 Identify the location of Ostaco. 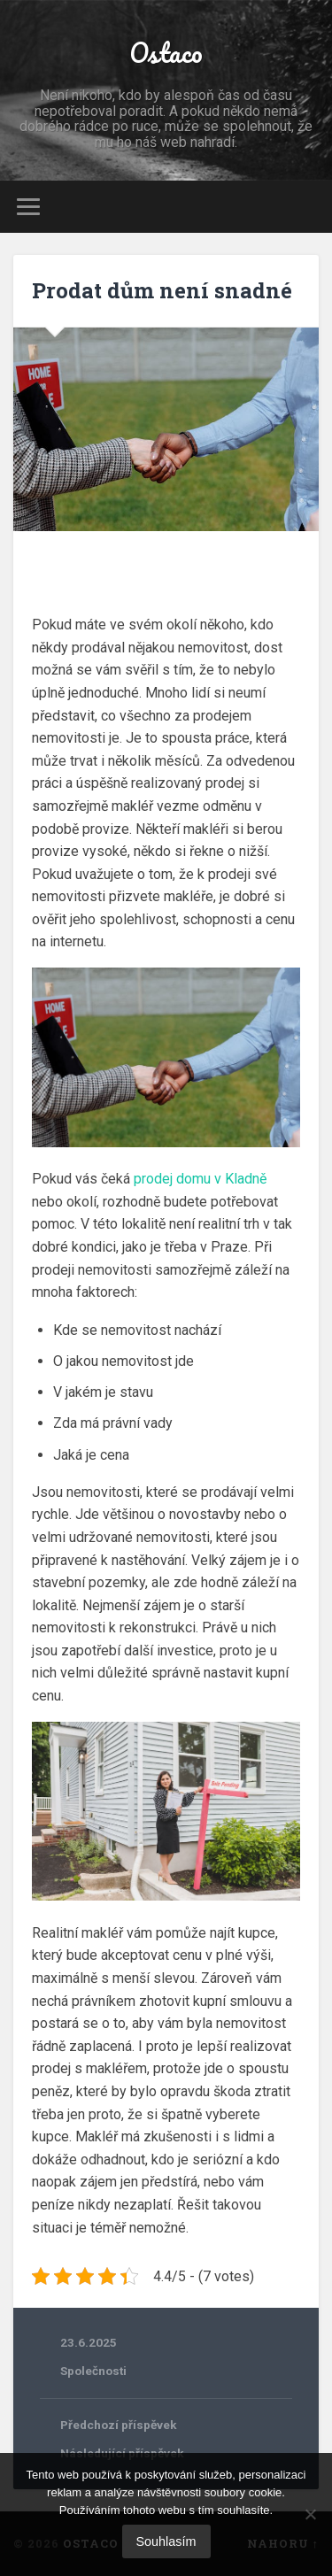
(166, 52).